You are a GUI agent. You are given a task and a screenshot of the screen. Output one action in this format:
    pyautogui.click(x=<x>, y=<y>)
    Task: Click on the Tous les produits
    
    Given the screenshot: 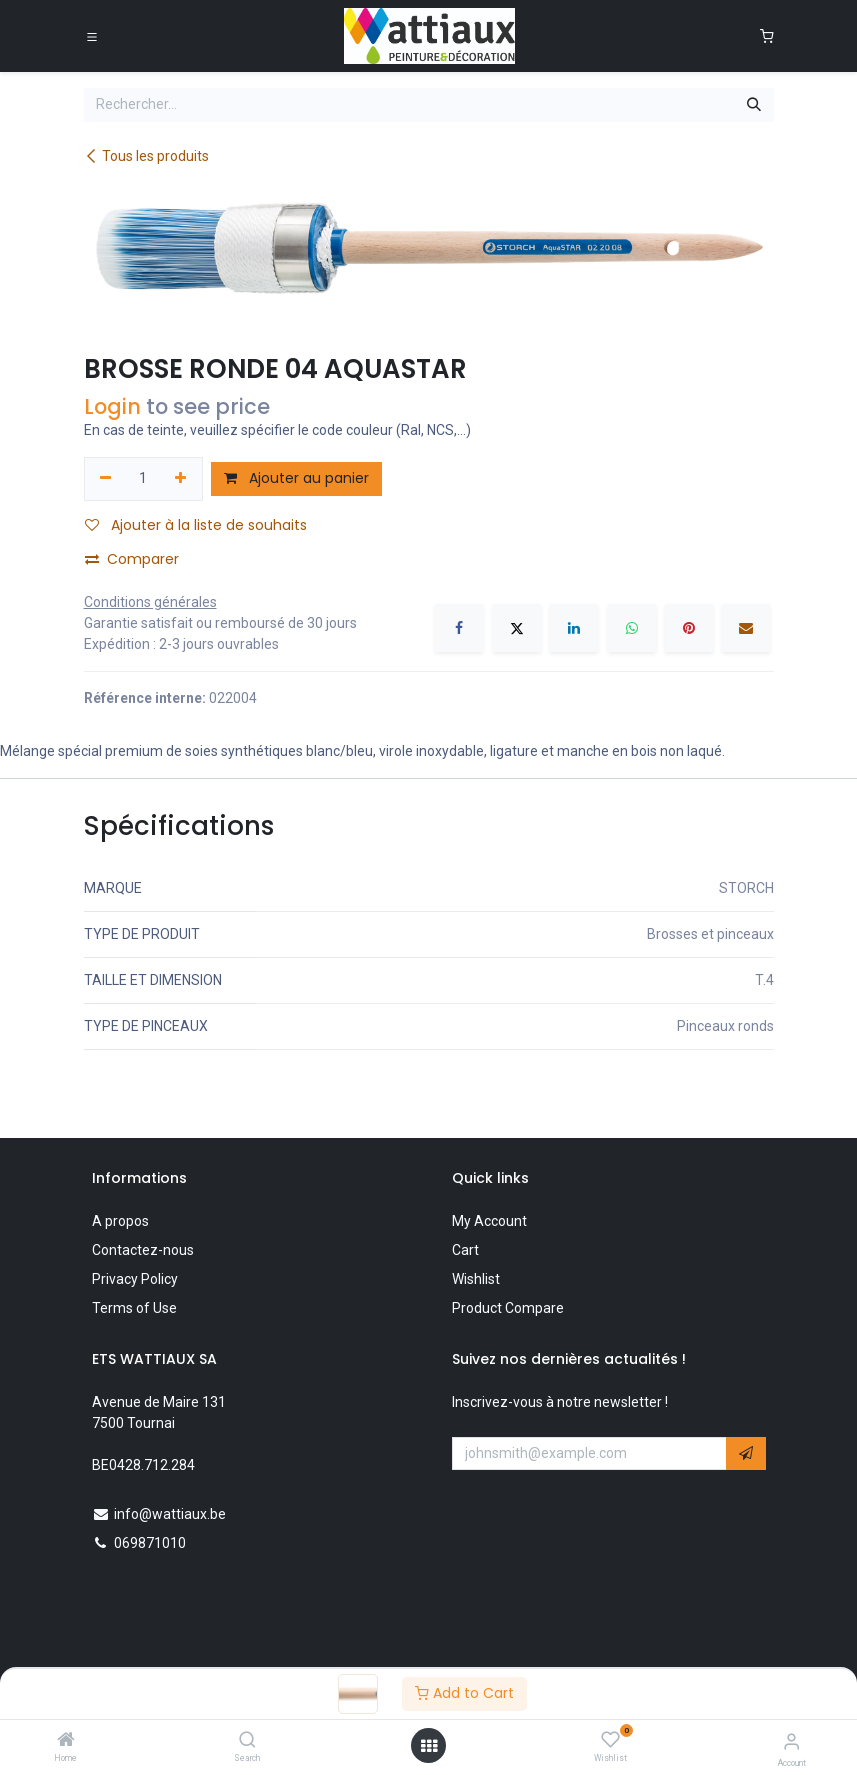 What is the action you would take?
    pyautogui.click(x=146, y=156)
    